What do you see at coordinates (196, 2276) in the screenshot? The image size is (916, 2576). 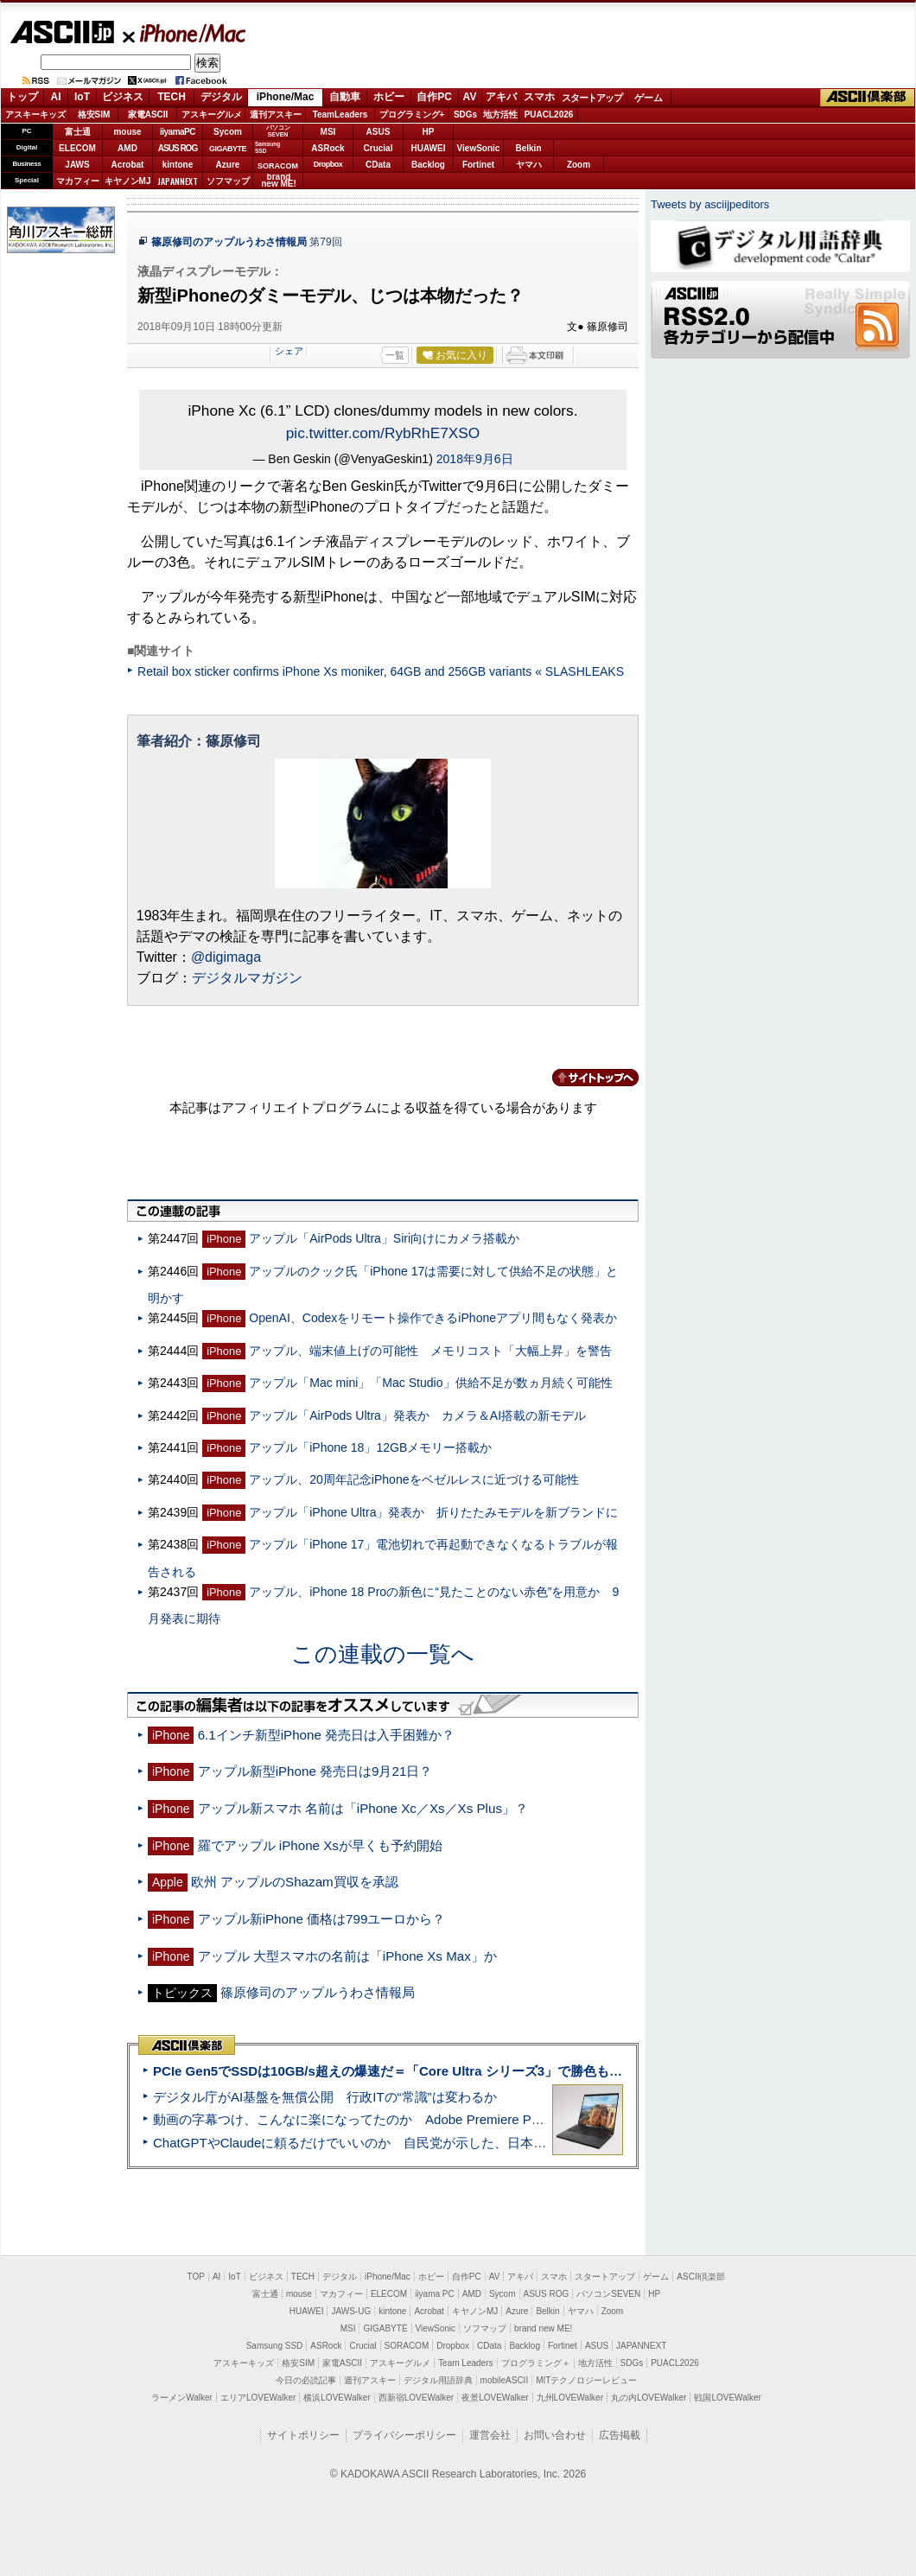 I see `TOP` at bounding box center [196, 2276].